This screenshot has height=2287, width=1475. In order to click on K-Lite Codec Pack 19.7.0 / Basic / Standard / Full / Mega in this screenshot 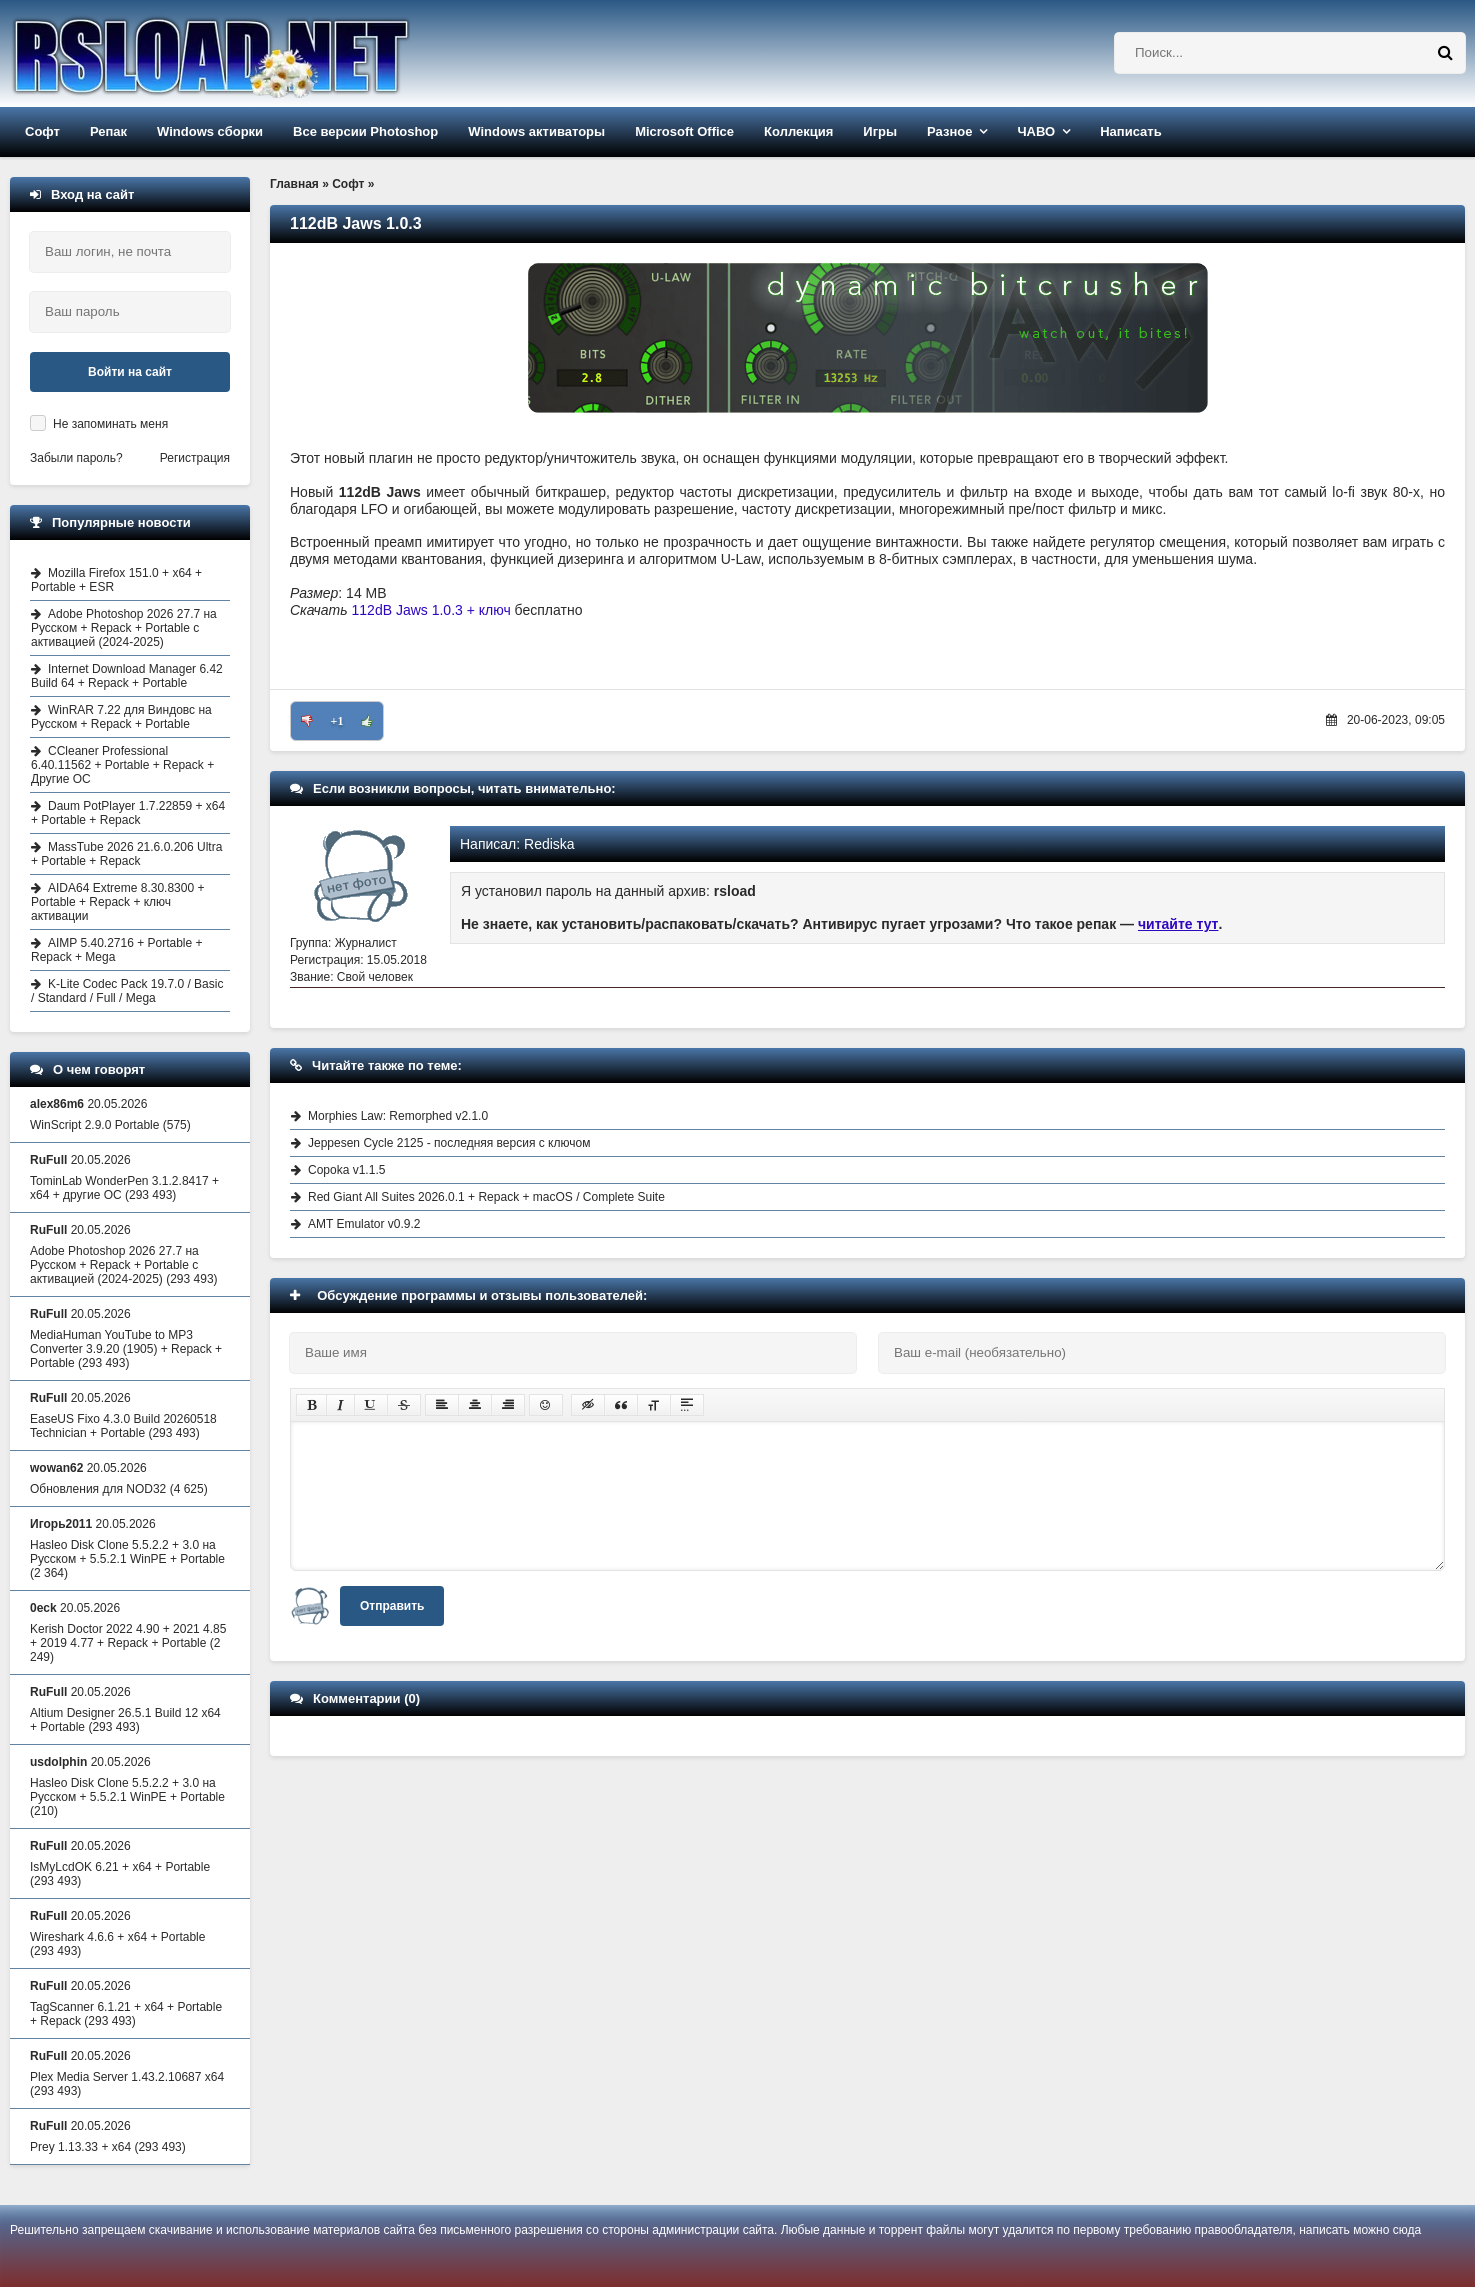, I will do `click(127, 991)`.